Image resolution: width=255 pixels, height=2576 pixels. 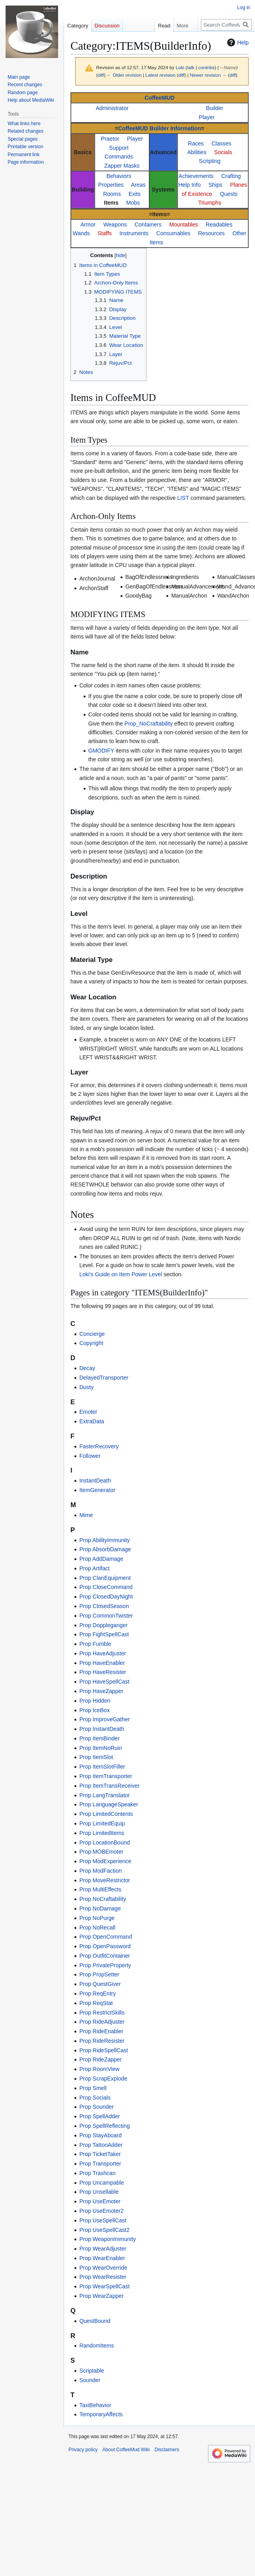 What do you see at coordinates (102, 1672) in the screenshot?
I see `Prop HaveResister` at bounding box center [102, 1672].